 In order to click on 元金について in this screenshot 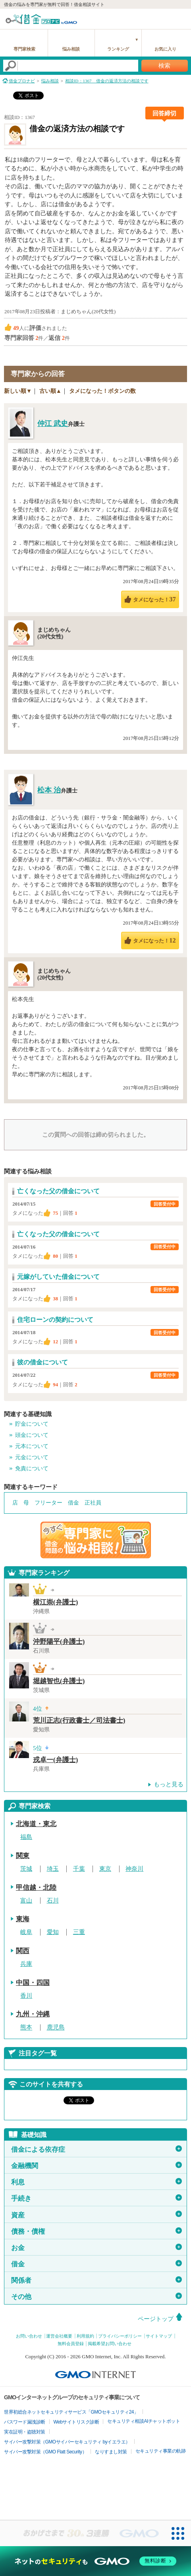, I will do `click(31, 1457)`.